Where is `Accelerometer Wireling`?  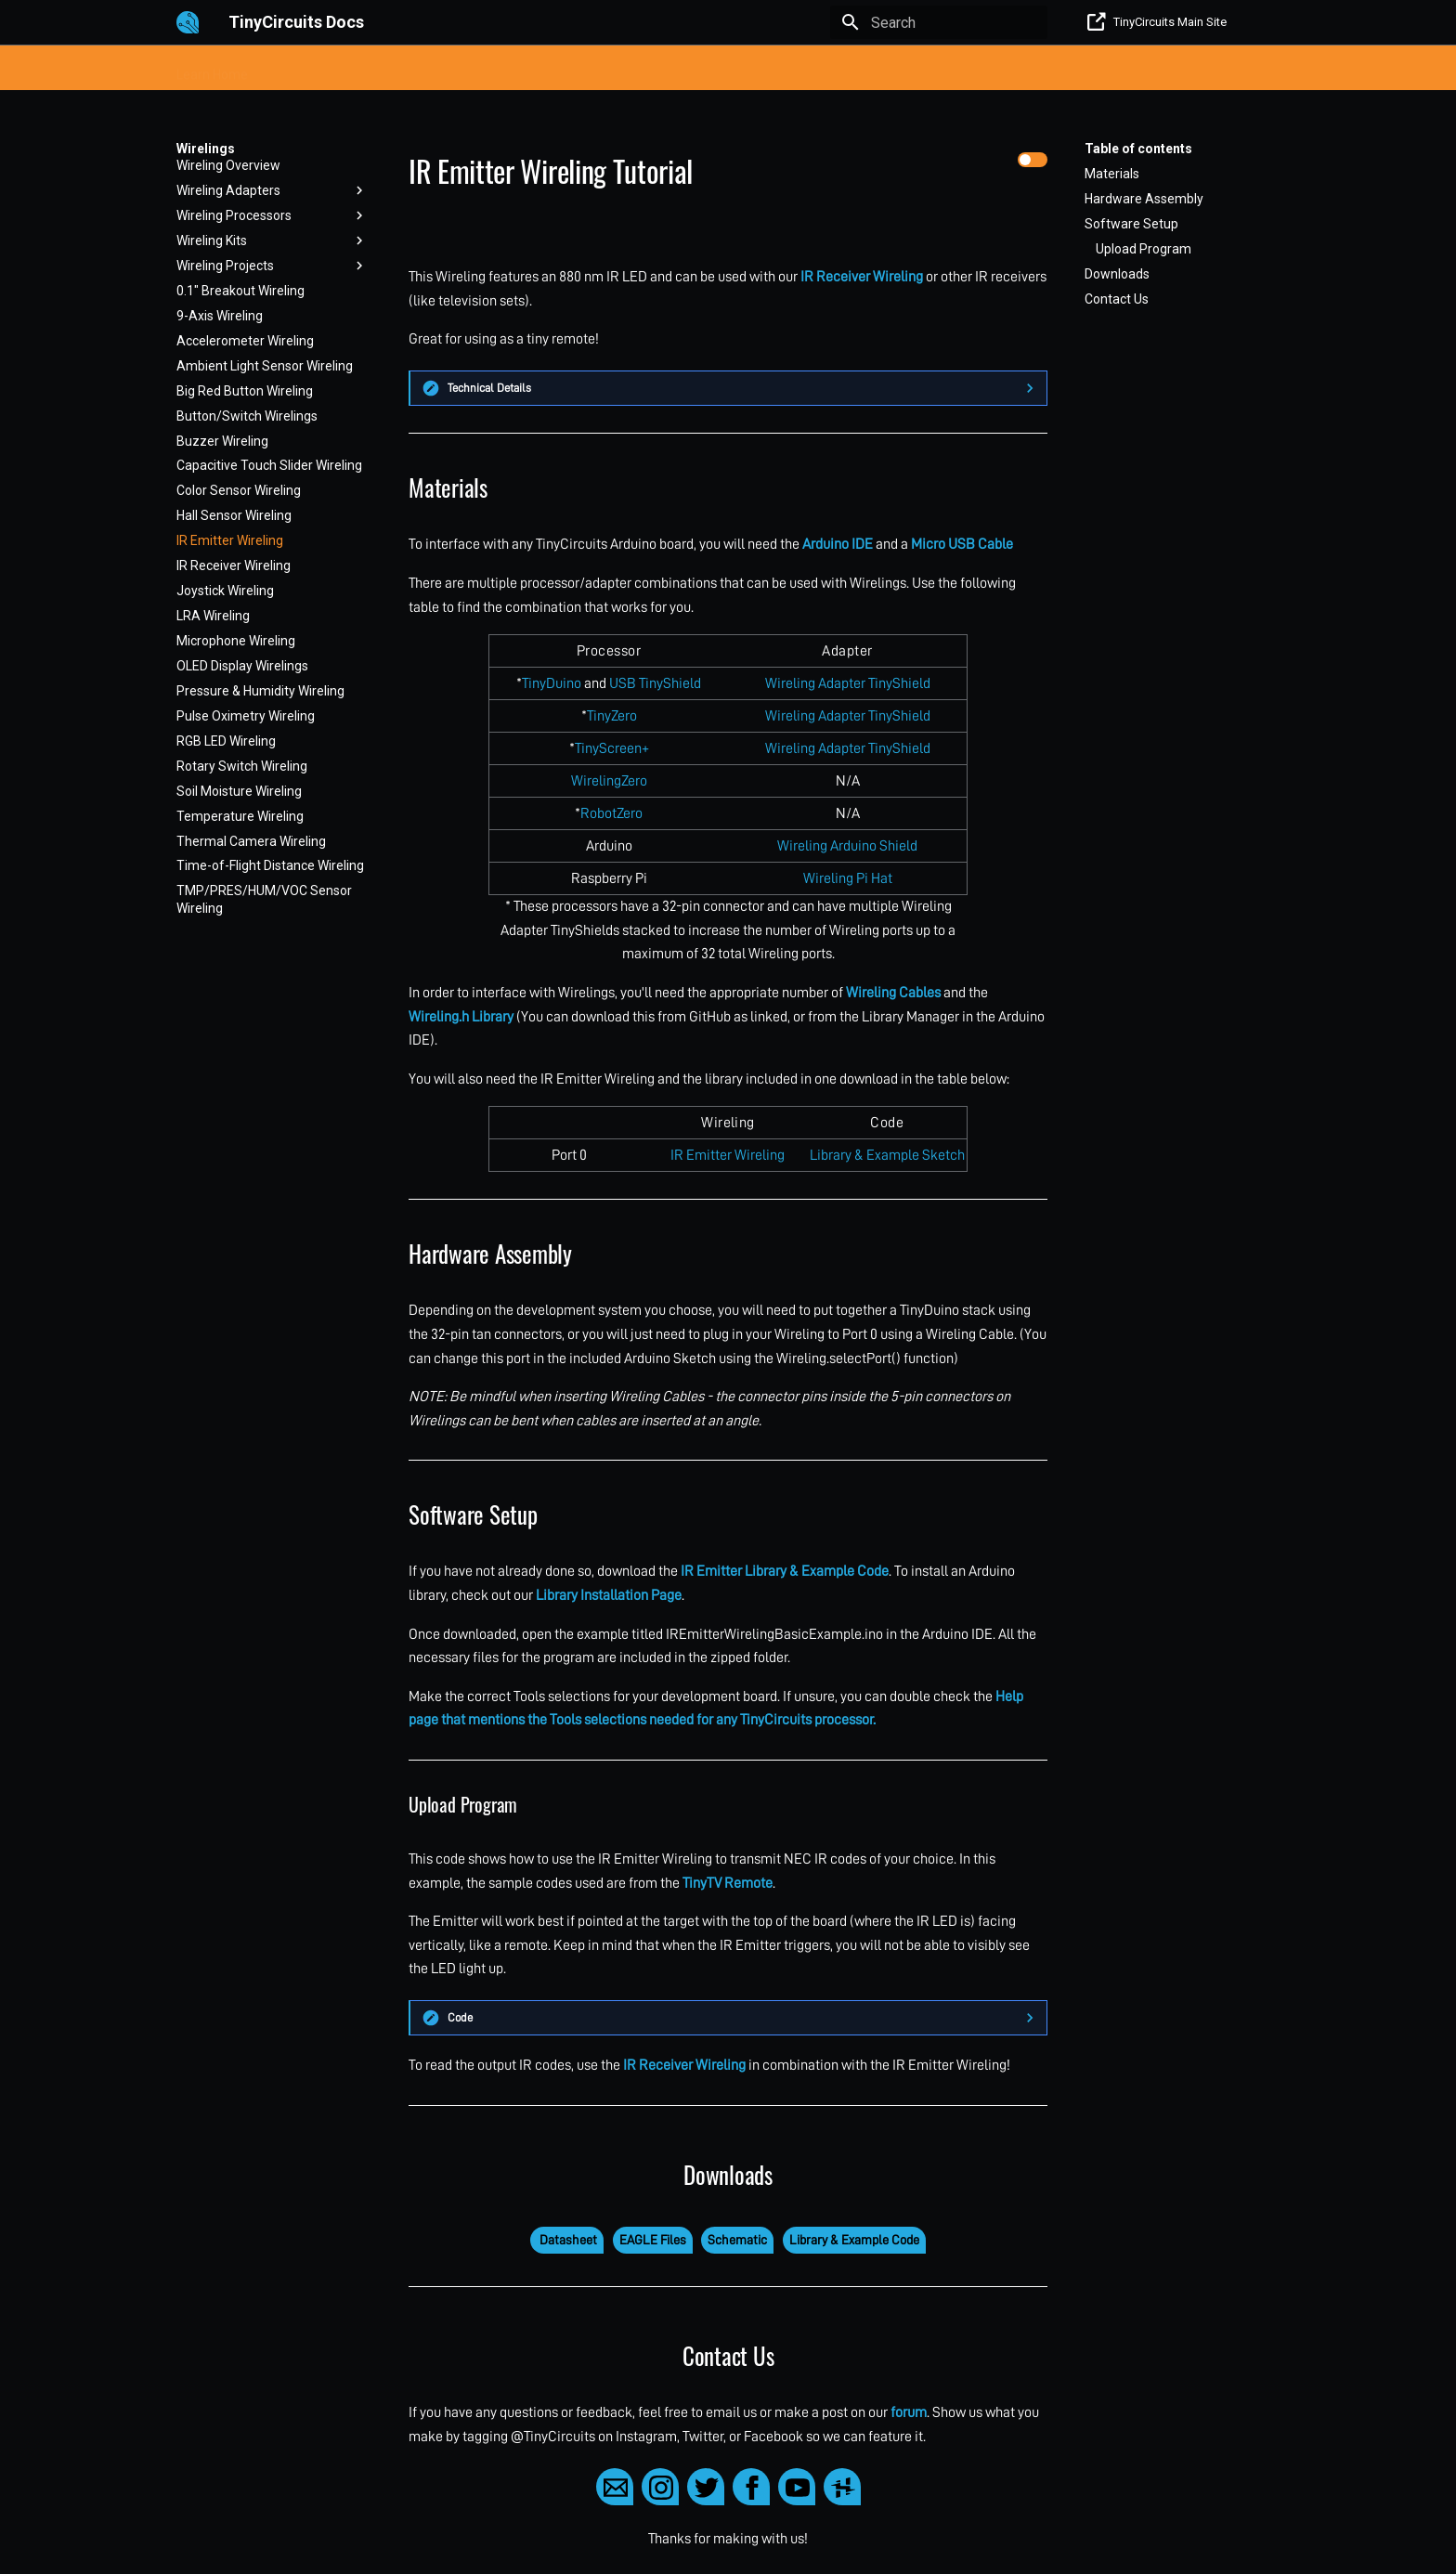 Accelerometer Wireling is located at coordinates (245, 340).